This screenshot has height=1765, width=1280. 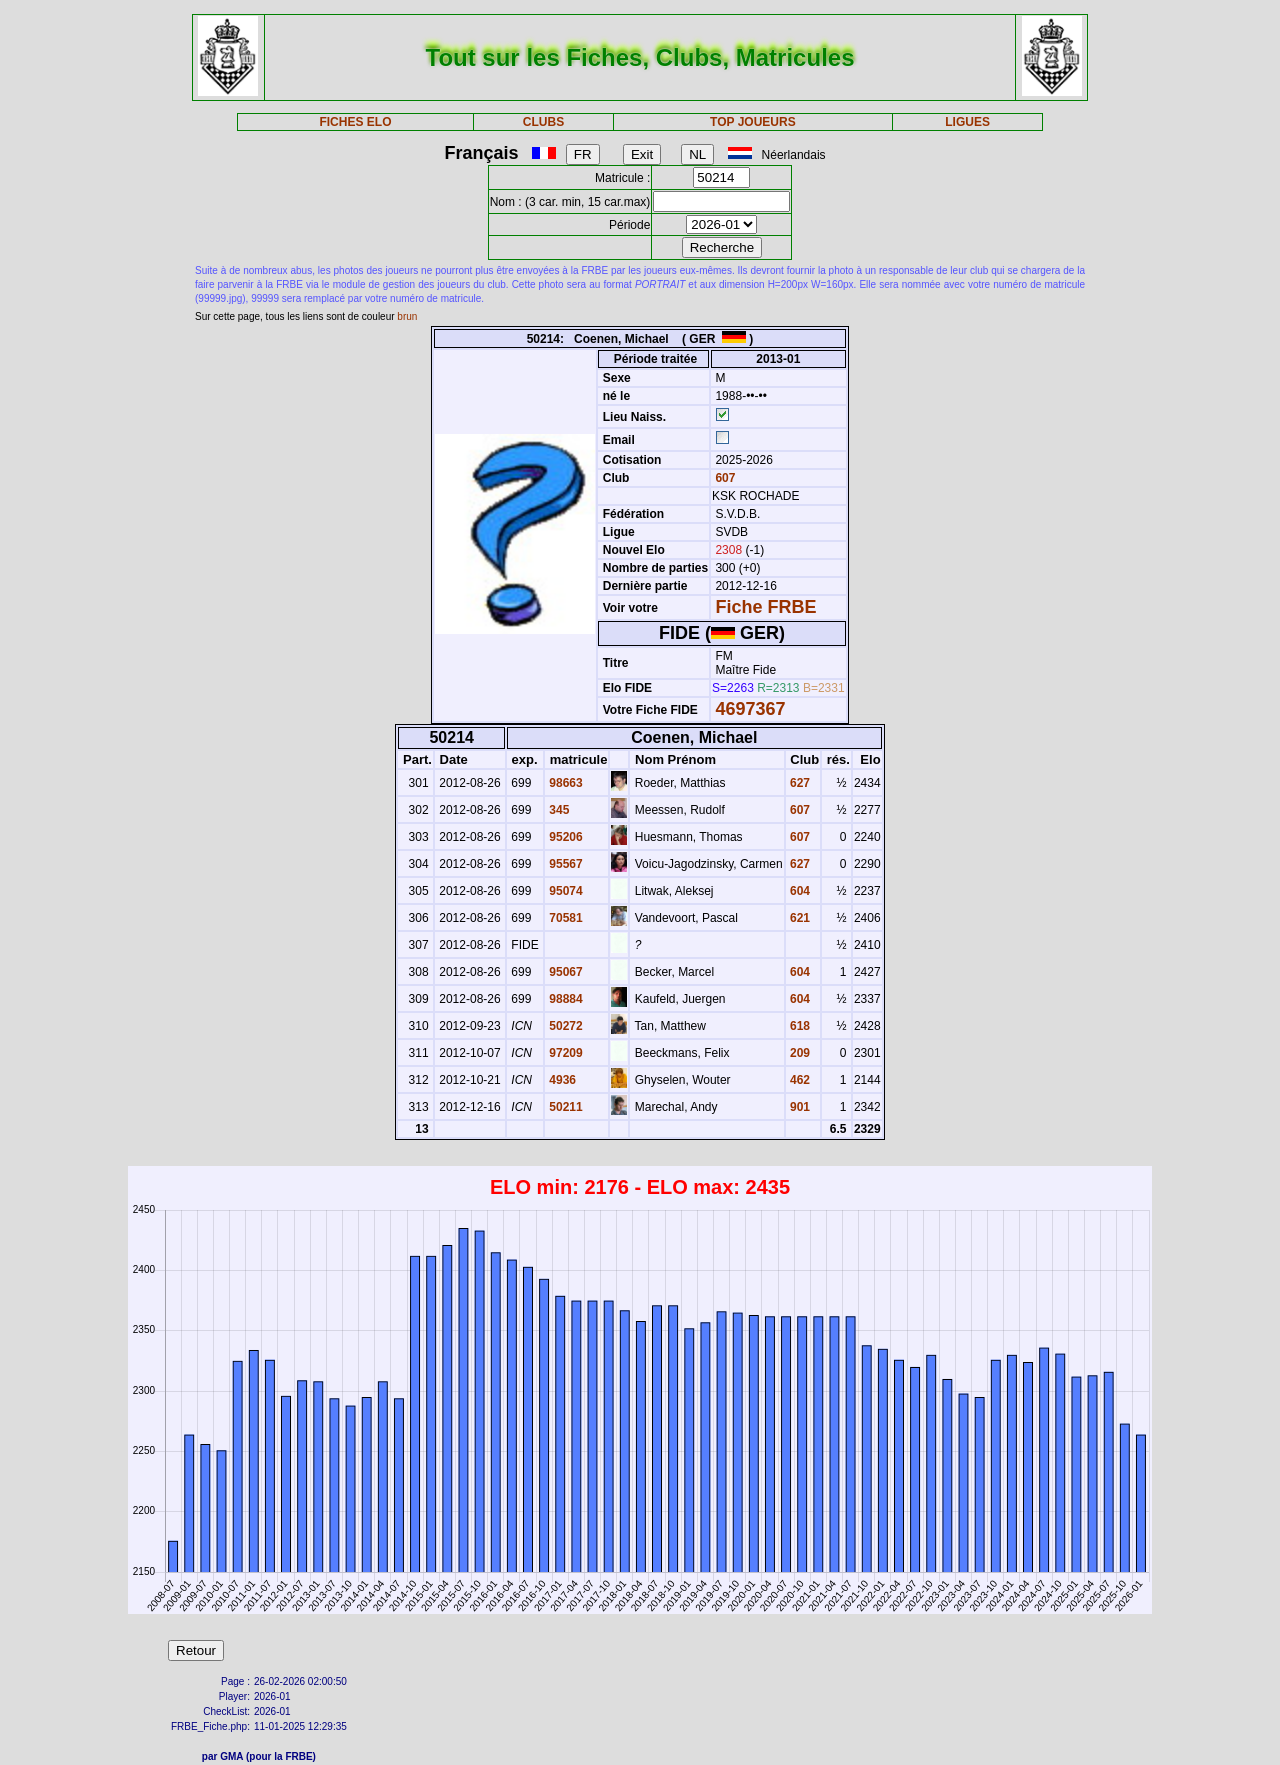 What do you see at coordinates (765, 607) in the screenshot?
I see `Fiche FRBE` at bounding box center [765, 607].